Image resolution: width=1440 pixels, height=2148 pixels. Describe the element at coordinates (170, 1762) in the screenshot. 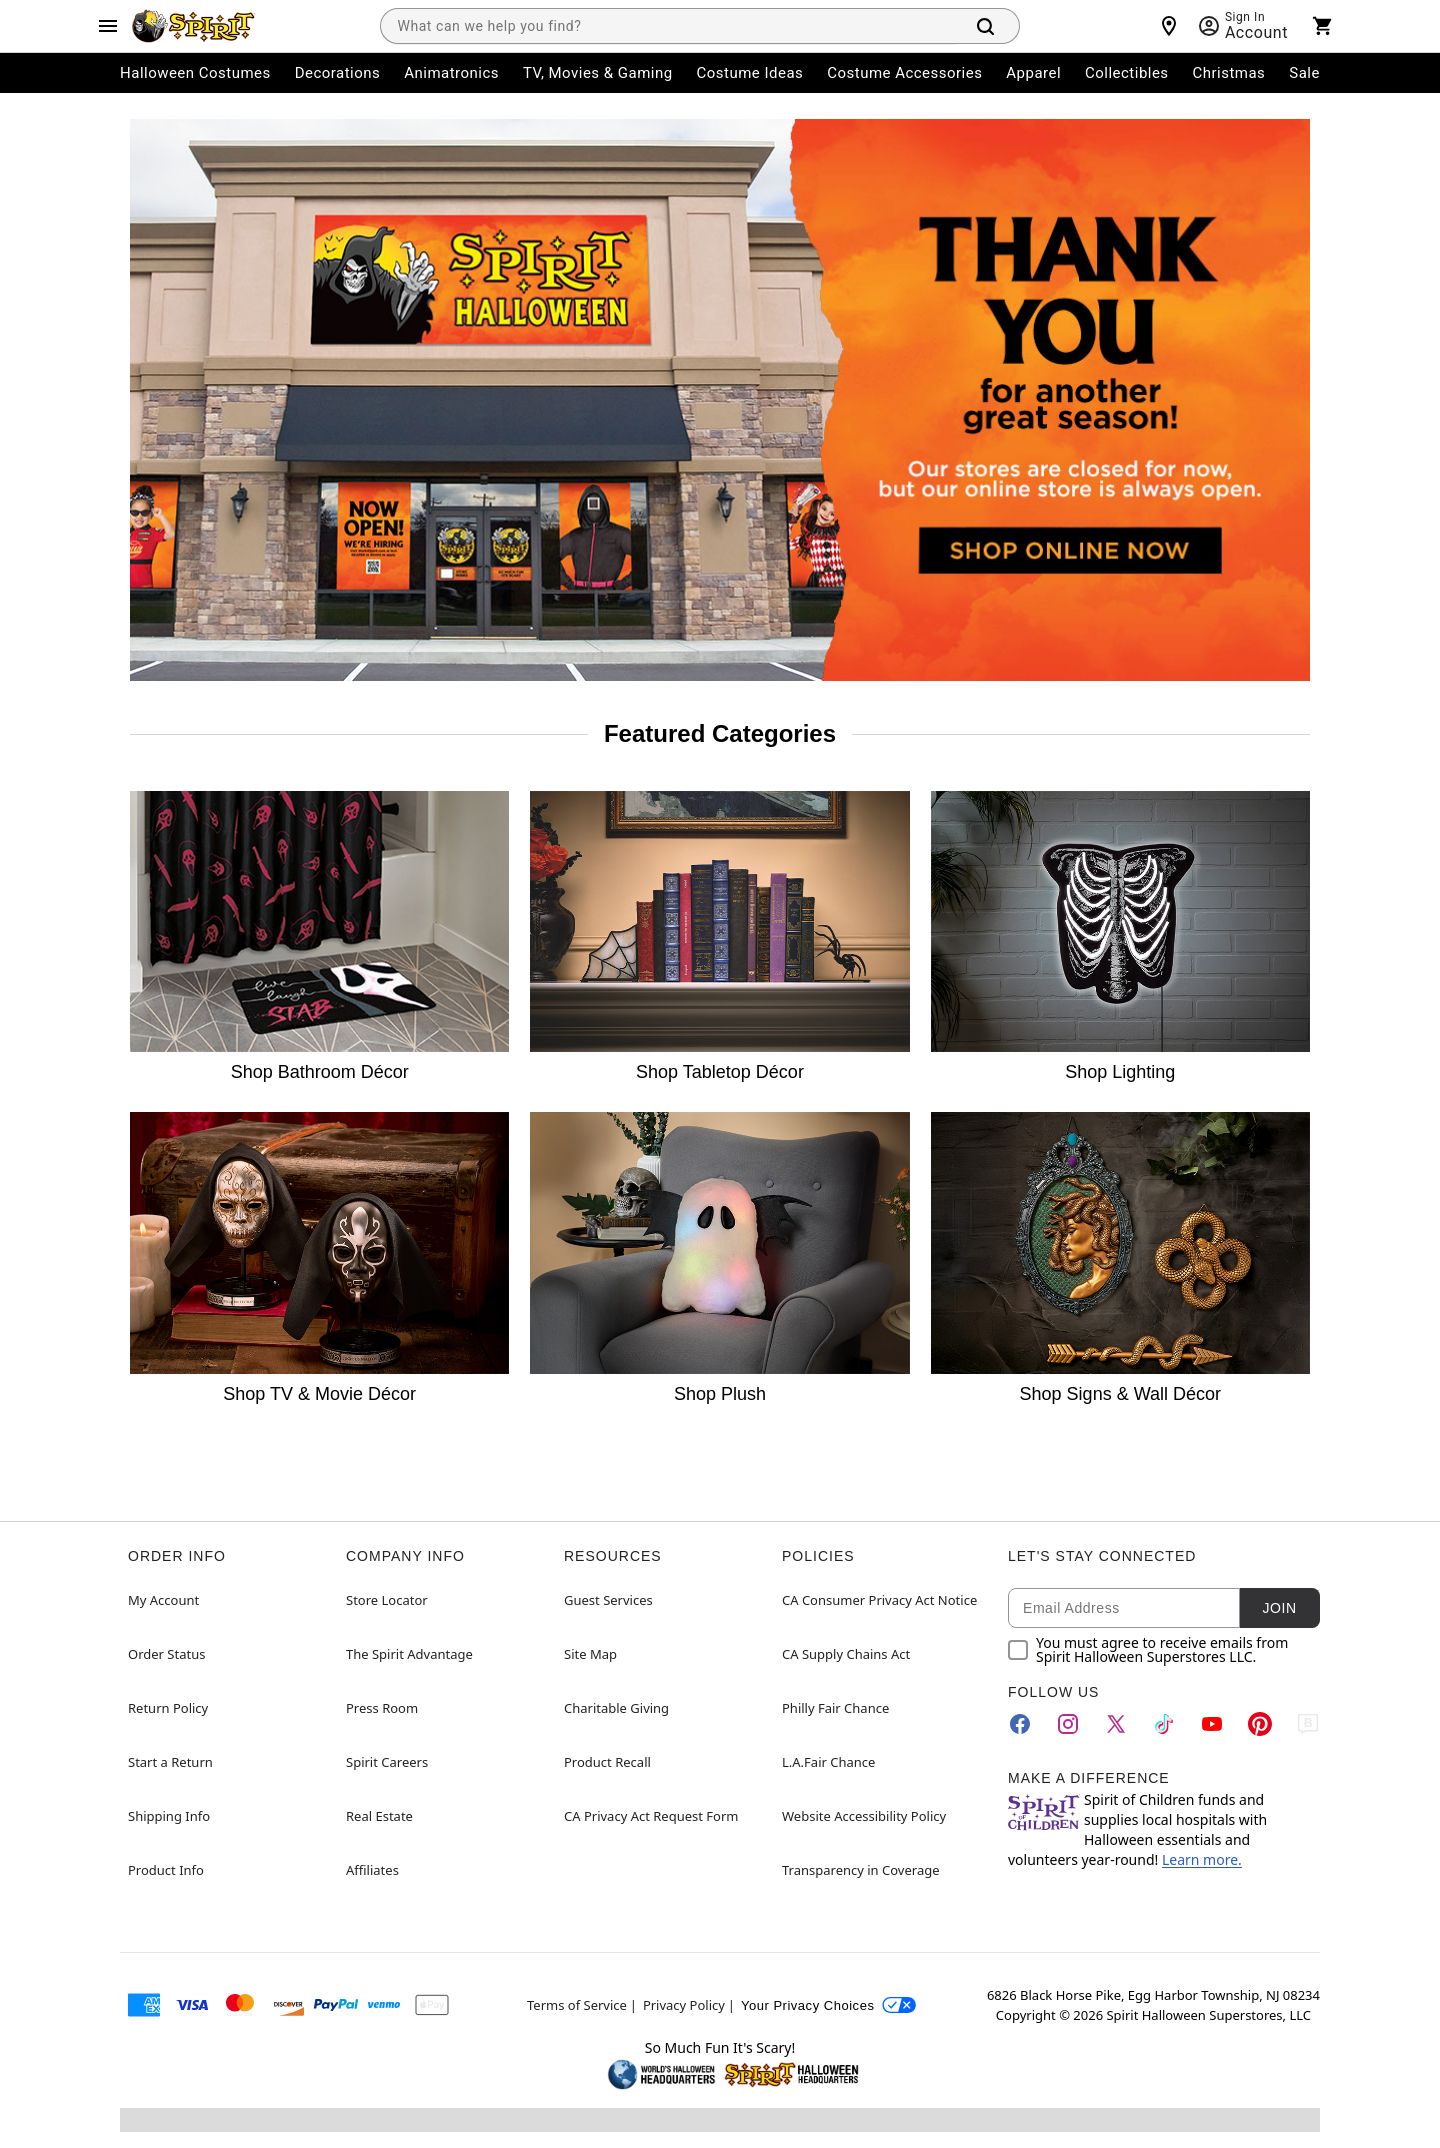

I see `Start a Return` at that location.